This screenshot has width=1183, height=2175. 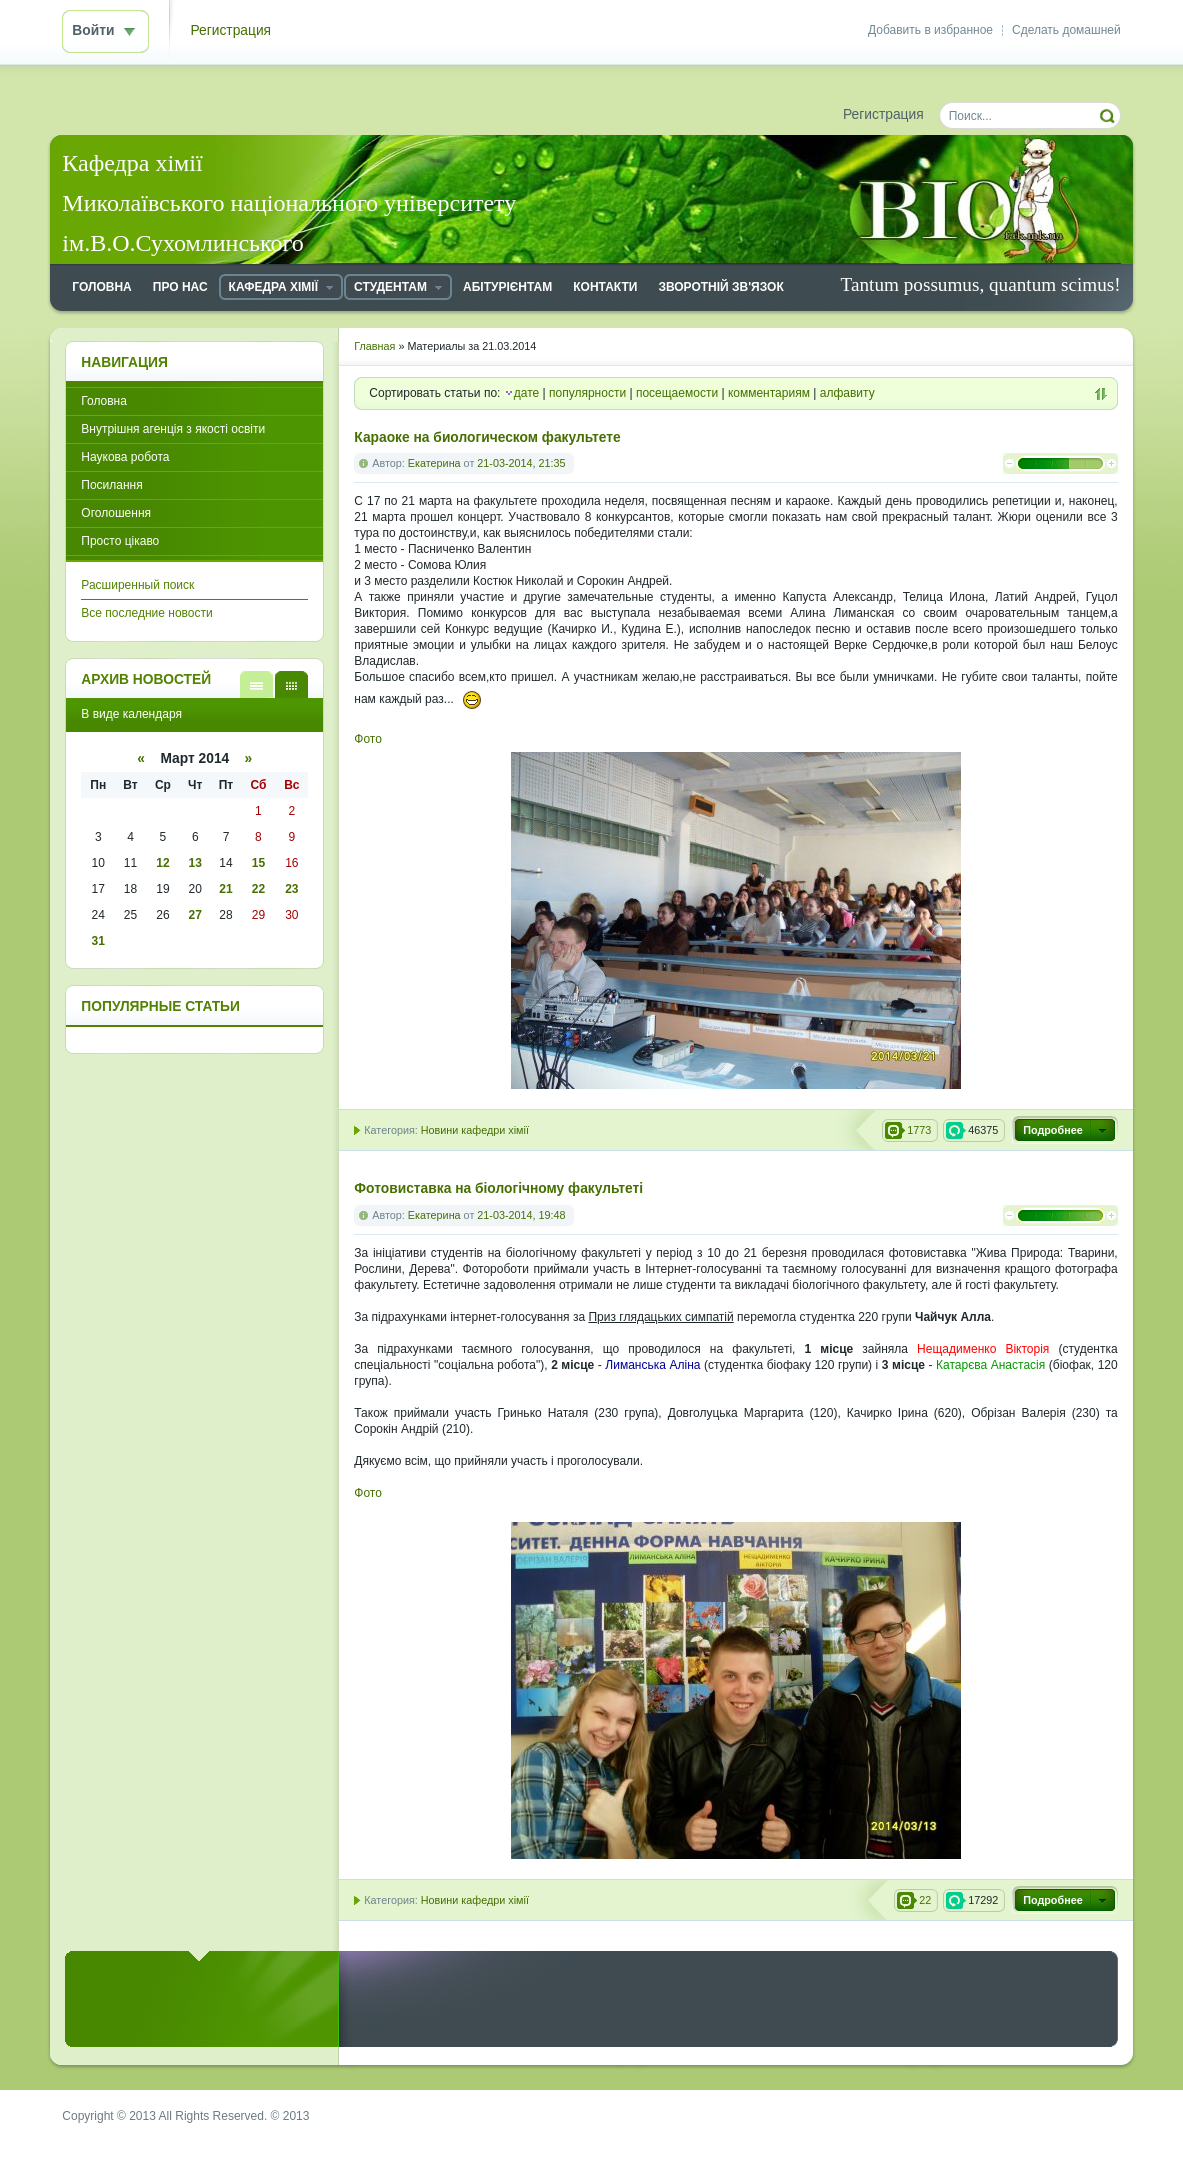 What do you see at coordinates (120, 541) in the screenshot?
I see `Просто цікаво` at bounding box center [120, 541].